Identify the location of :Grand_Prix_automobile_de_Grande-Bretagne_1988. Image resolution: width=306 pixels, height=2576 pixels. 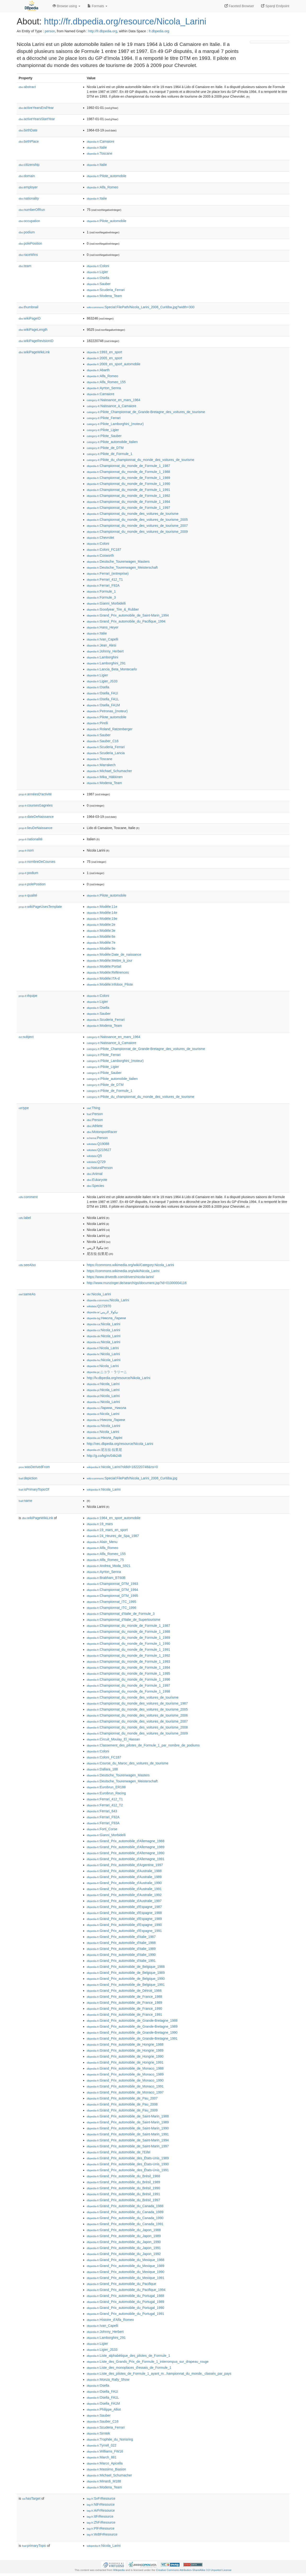
(132, 2020).